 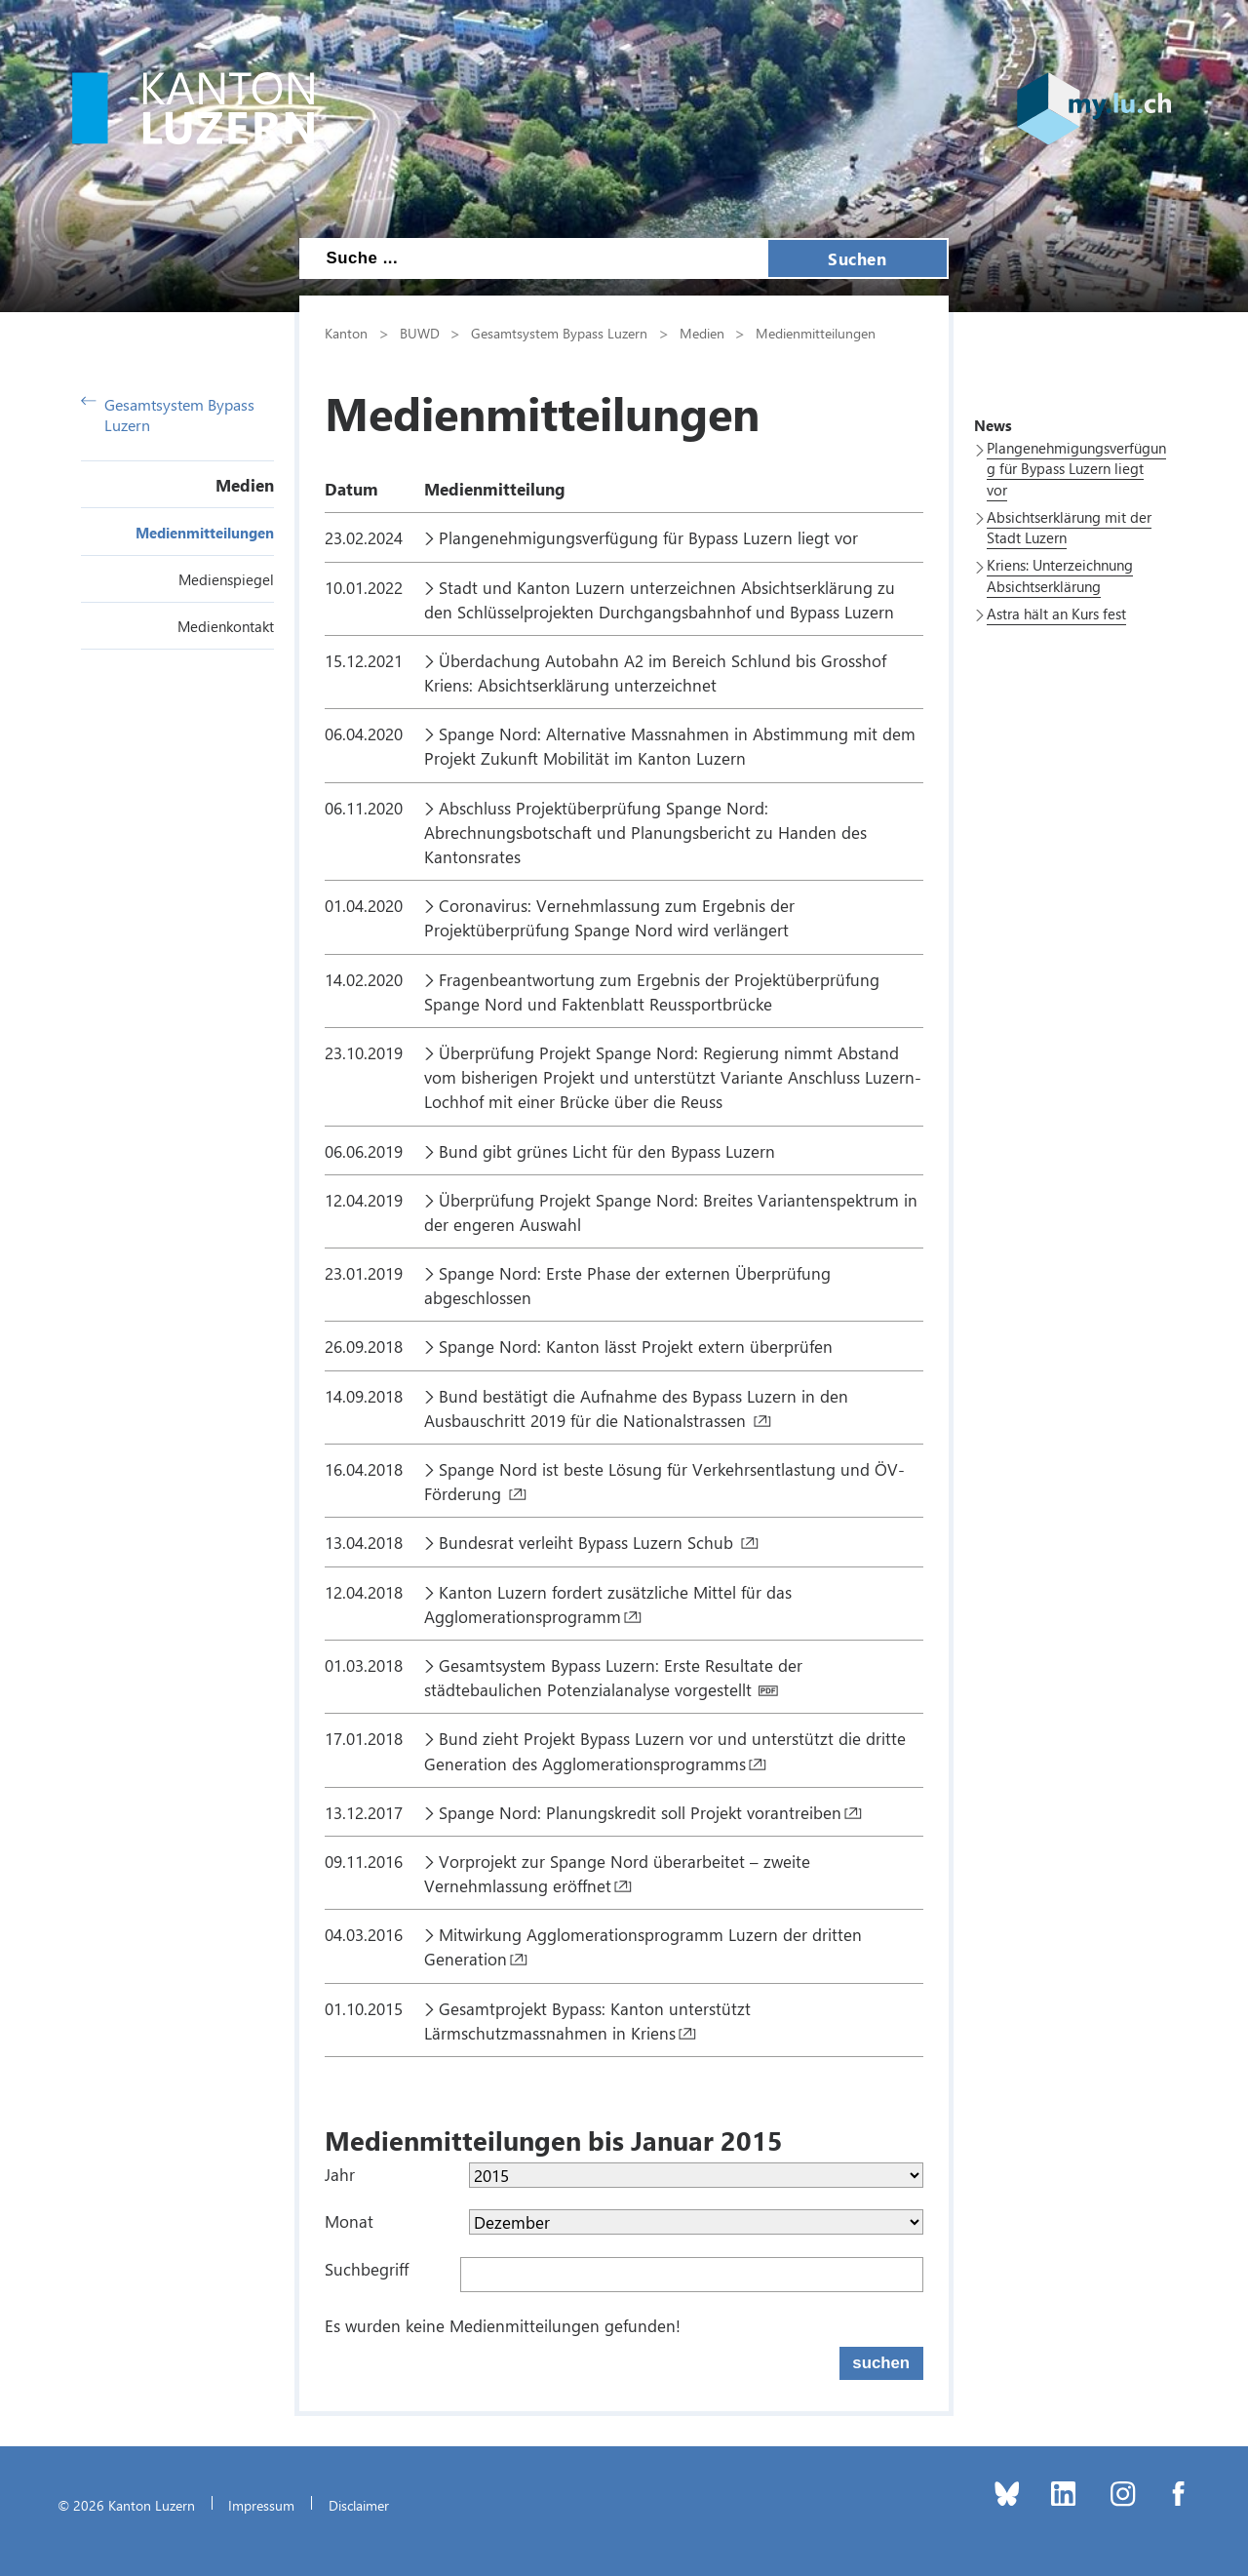 I want to click on Medienmitteilungen, so click(x=205, y=532).